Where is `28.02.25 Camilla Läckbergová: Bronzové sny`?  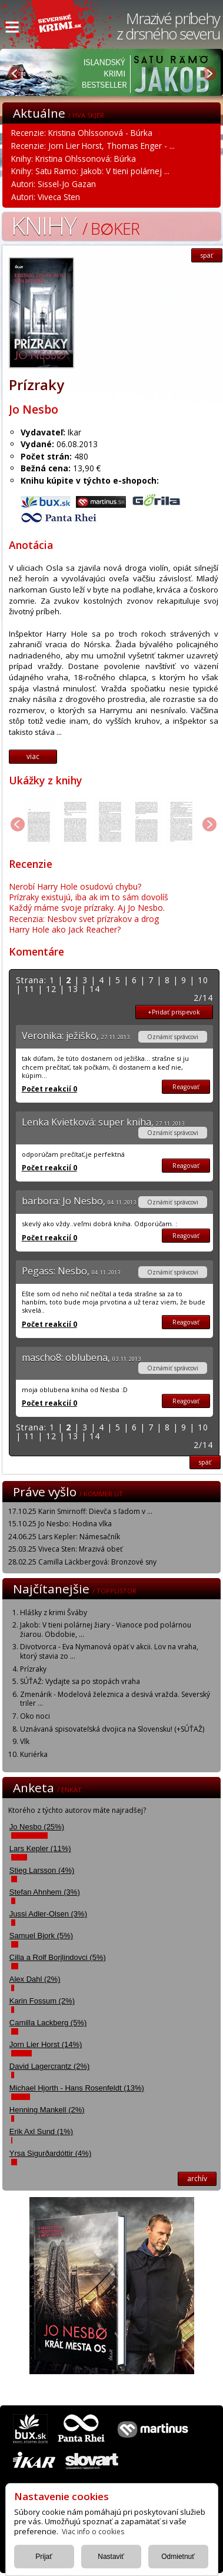 28.02.25 Camilla Läckbergová: Bronzové sny is located at coordinates (82, 1562).